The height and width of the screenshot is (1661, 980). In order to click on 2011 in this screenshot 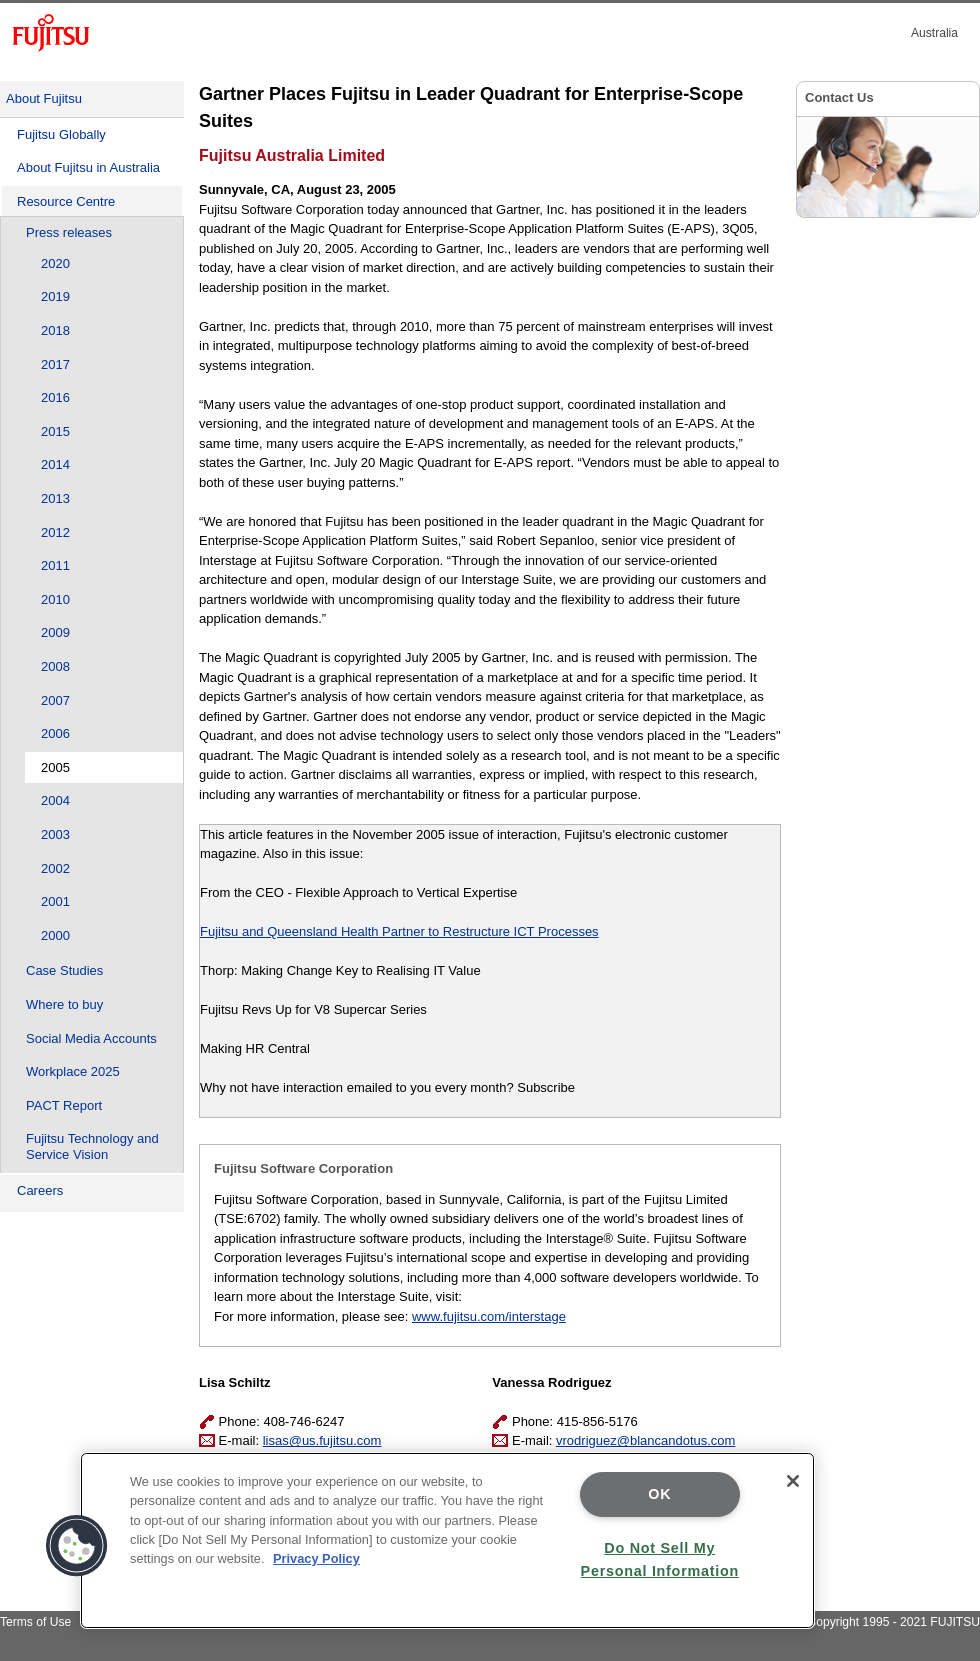, I will do `click(55, 565)`.